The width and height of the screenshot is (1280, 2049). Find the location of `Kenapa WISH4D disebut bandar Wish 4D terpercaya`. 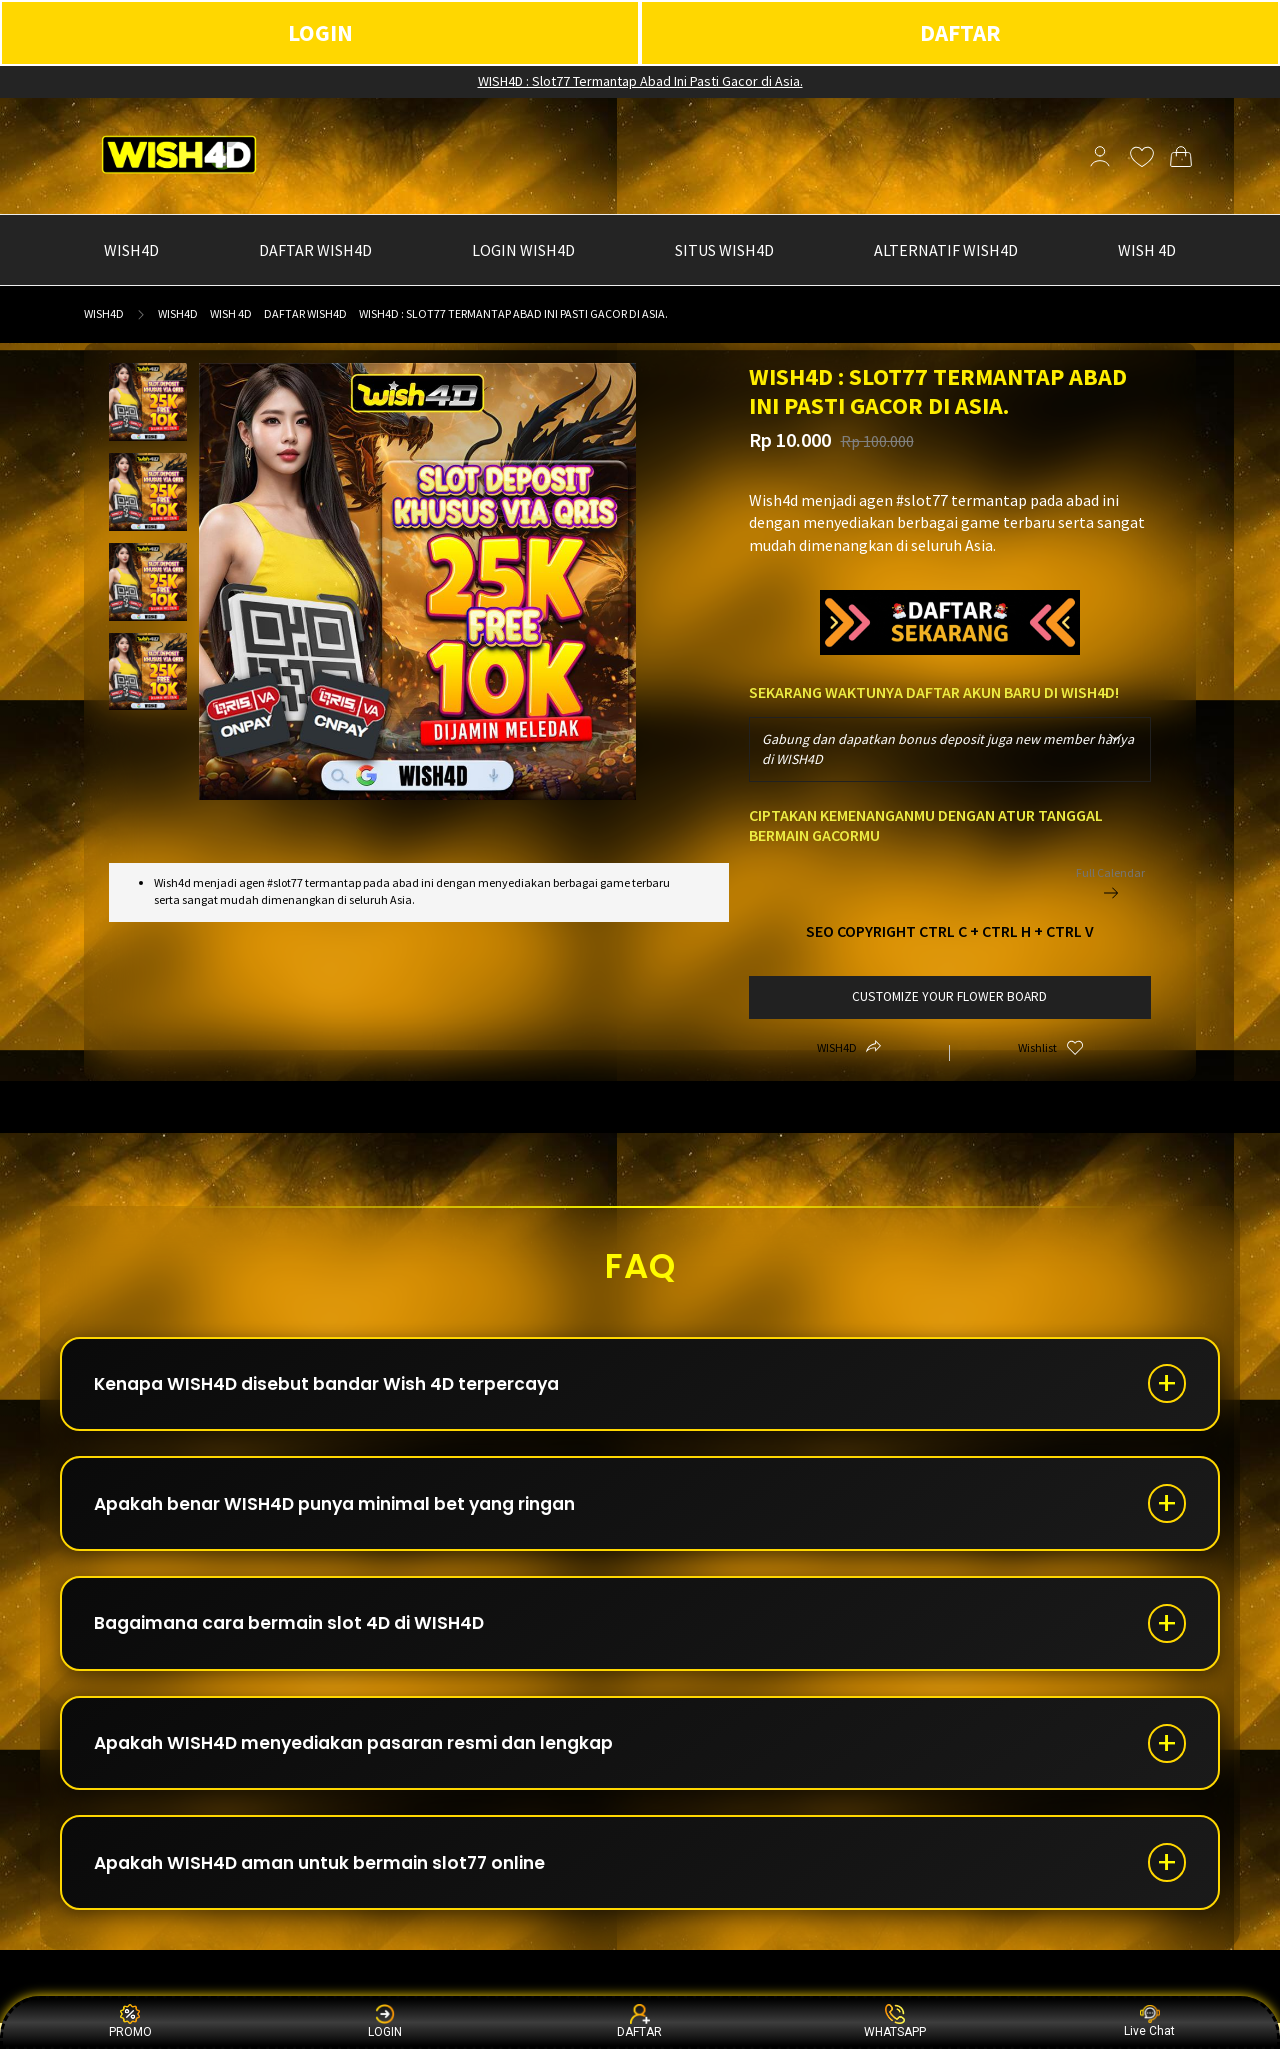

Kenapa WISH4D disebut bandar Wish 4D terpercaya is located at coordinates (339, 1386).